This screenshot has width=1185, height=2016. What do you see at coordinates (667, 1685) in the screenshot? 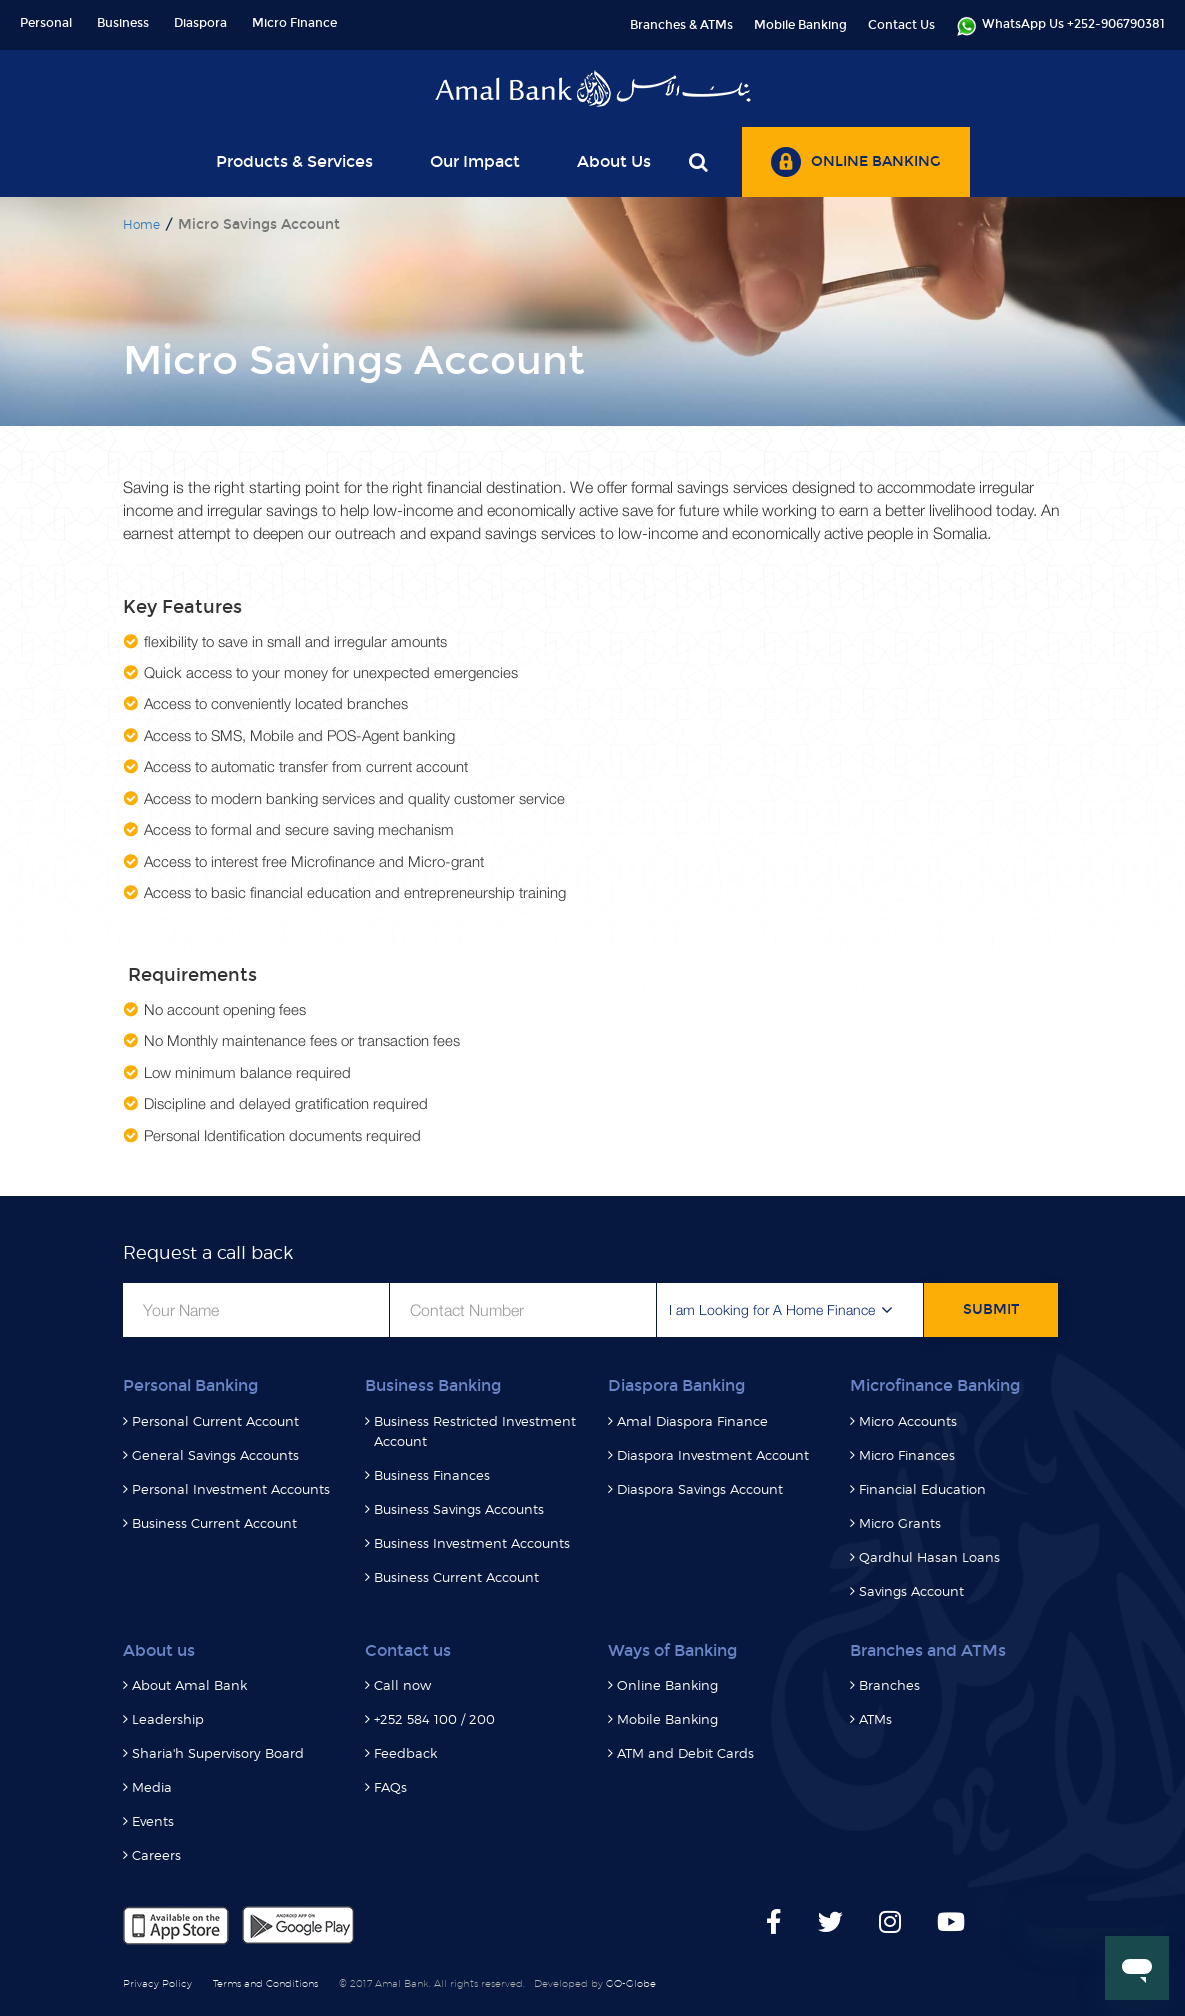
I see `Online Banking` at bounding box center [667, 1685].